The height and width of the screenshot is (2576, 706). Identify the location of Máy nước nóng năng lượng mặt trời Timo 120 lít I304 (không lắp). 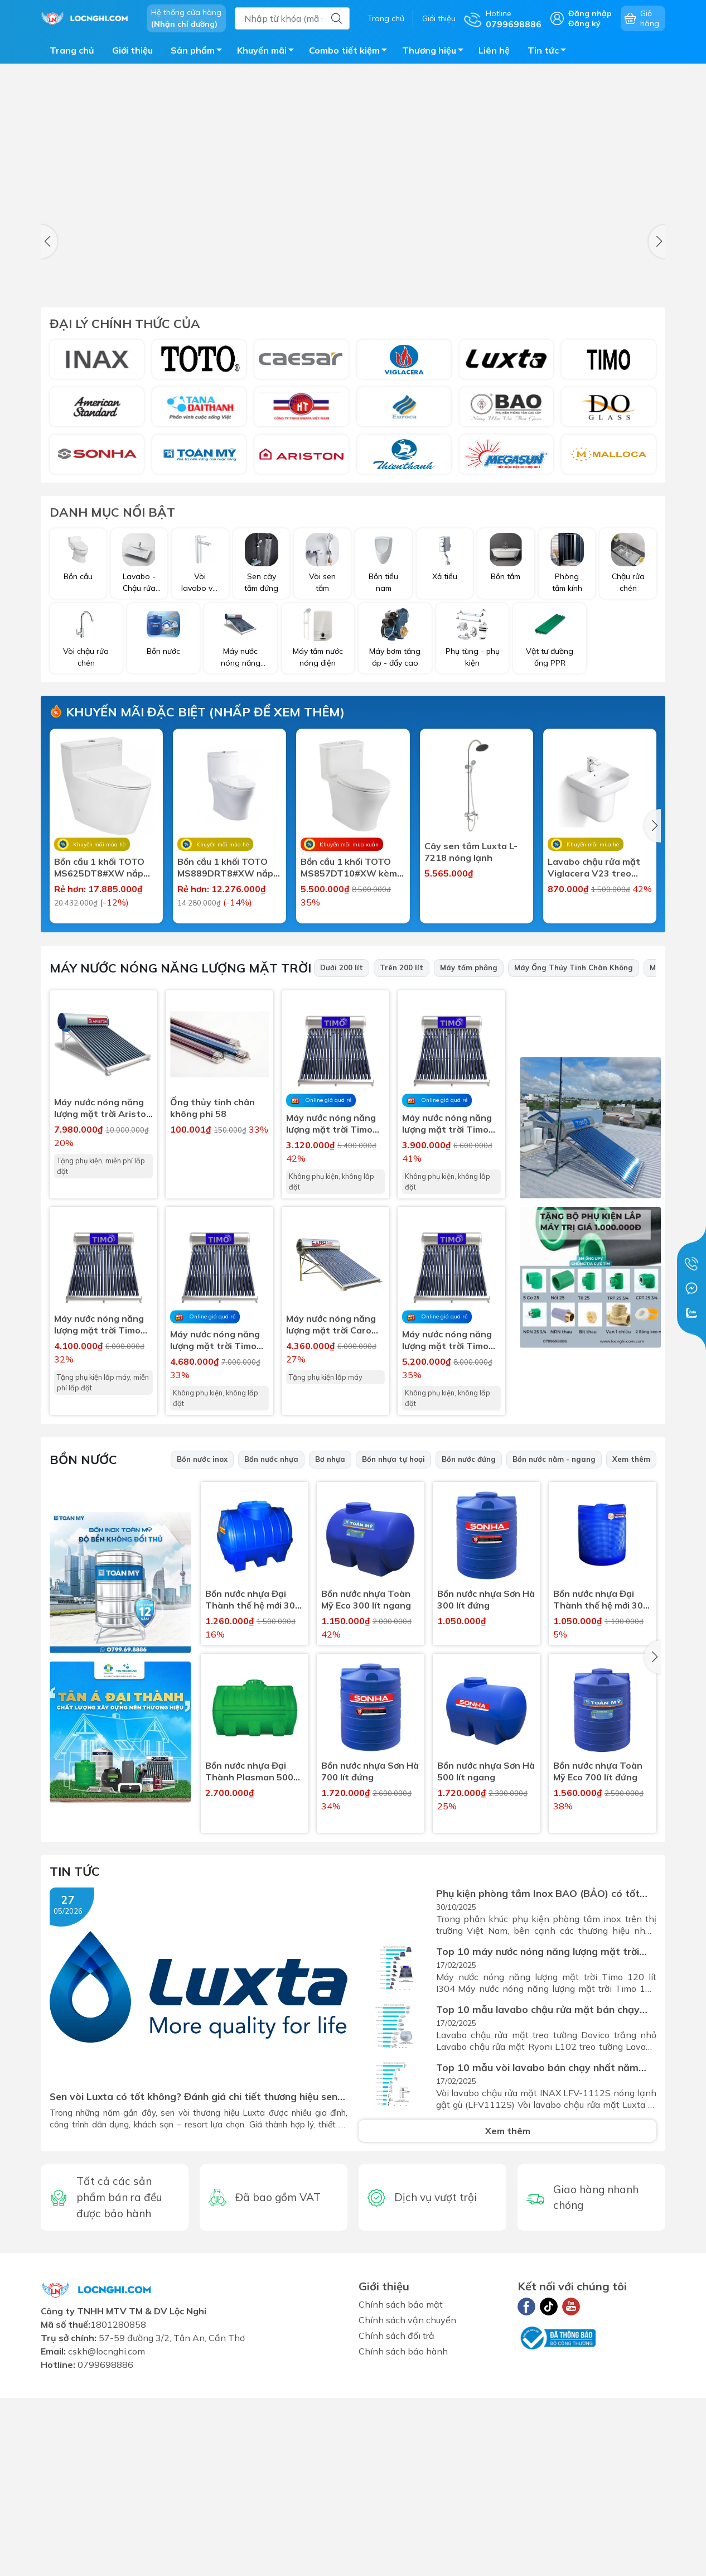
(331, 1308).